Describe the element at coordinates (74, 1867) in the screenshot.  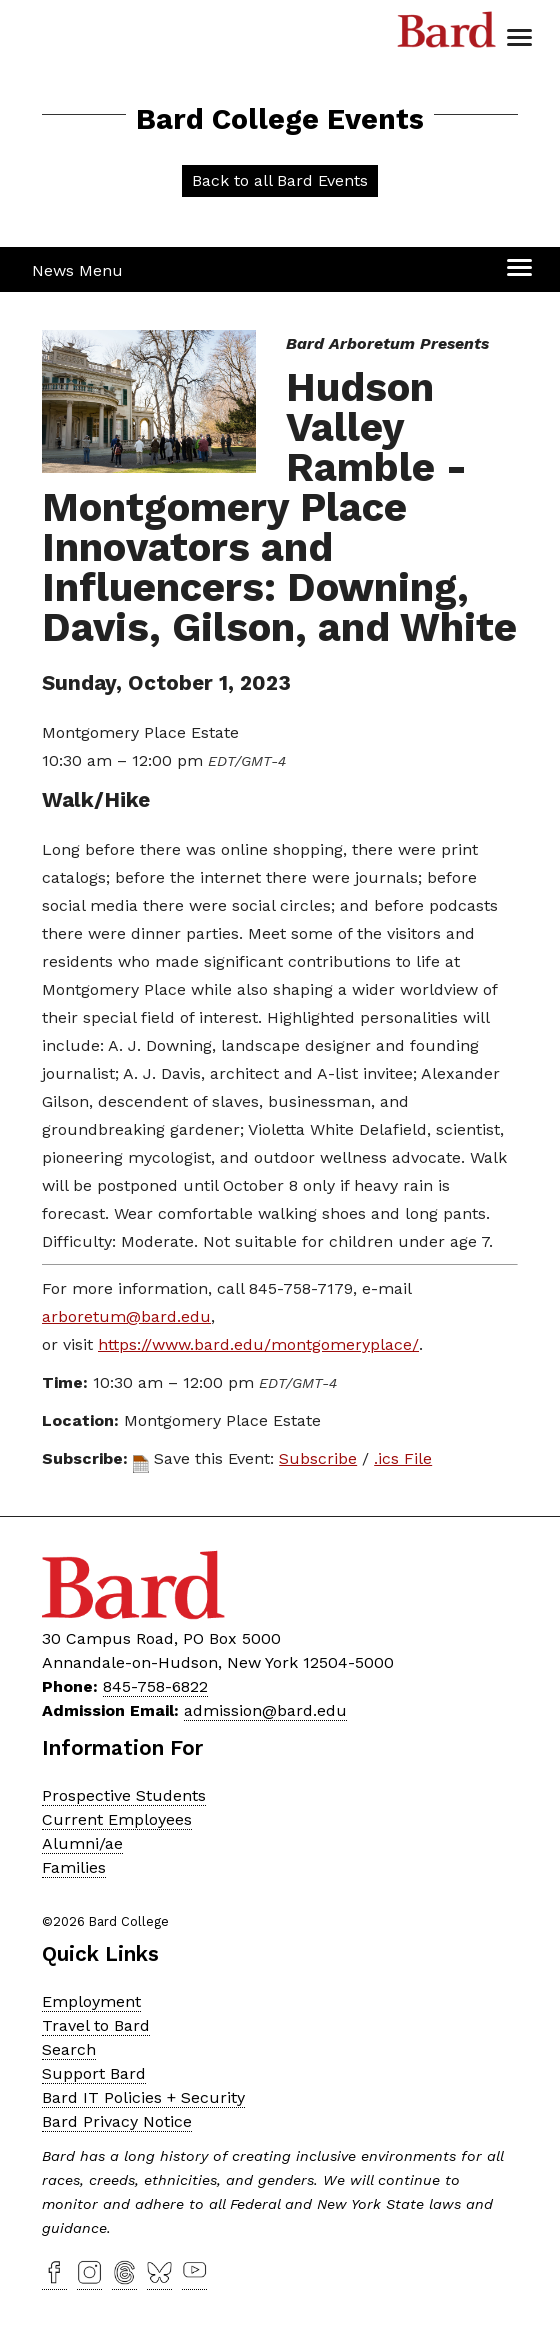
I see `Families` at that location.